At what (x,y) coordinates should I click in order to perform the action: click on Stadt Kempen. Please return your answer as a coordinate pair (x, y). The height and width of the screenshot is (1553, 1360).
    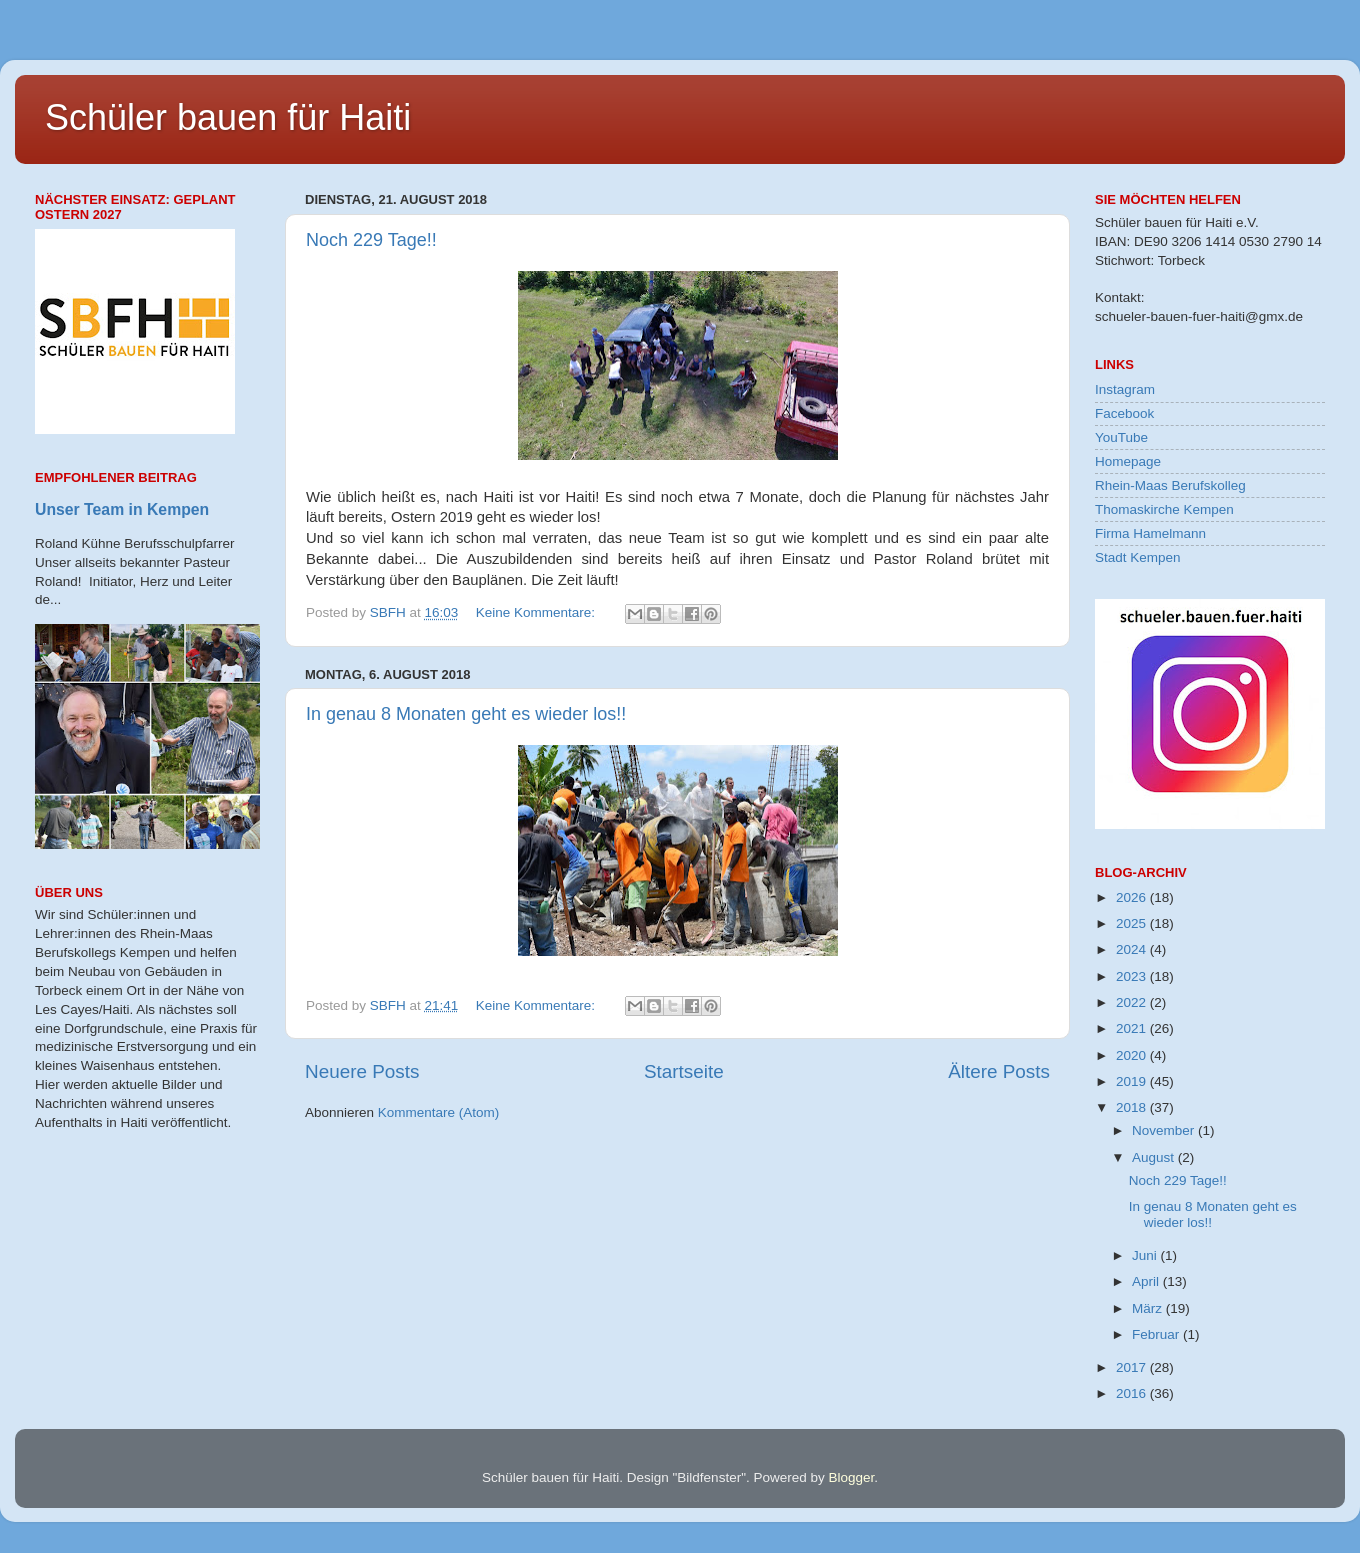
    Looking at the image, I should click on (1138, 557).